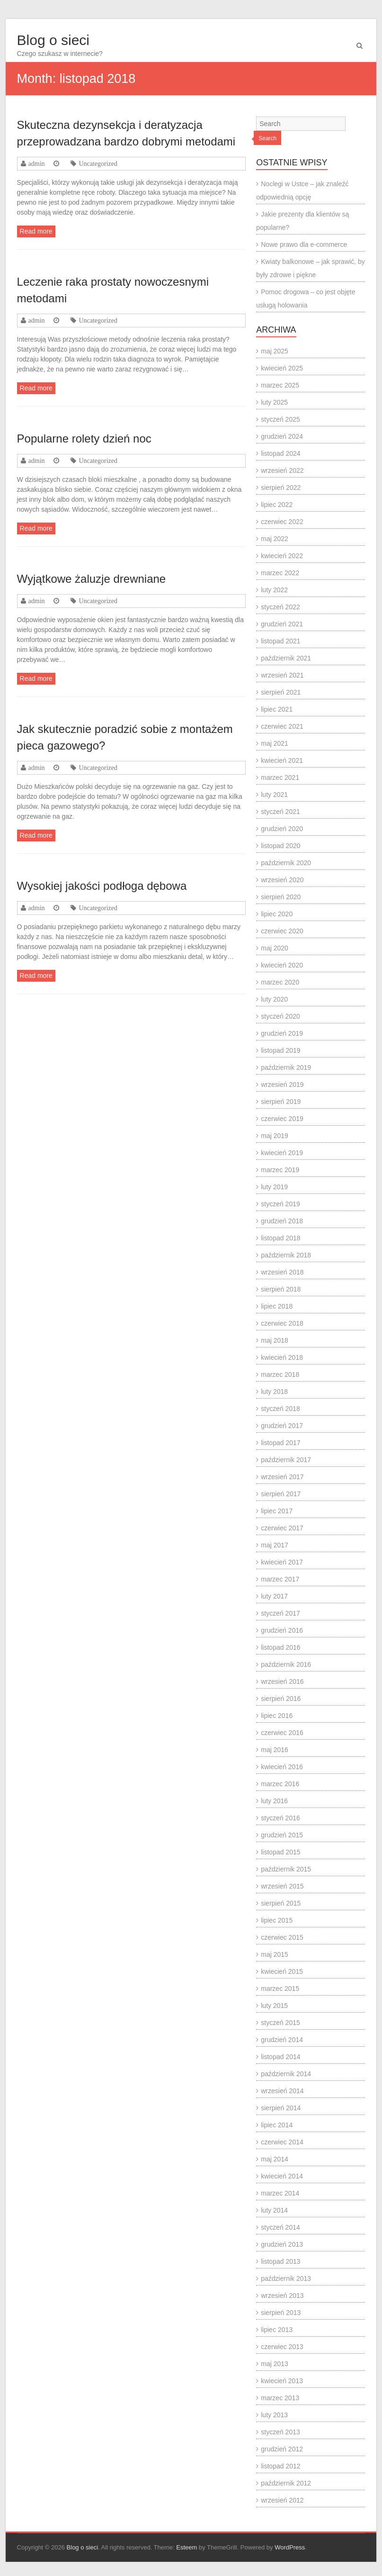 The width and height of the screenshot is (382, 2576). What do you see at coordinates (280, 1784) in the screenshot?
I see `marzec 2016` at bounding box center [280, 1784].